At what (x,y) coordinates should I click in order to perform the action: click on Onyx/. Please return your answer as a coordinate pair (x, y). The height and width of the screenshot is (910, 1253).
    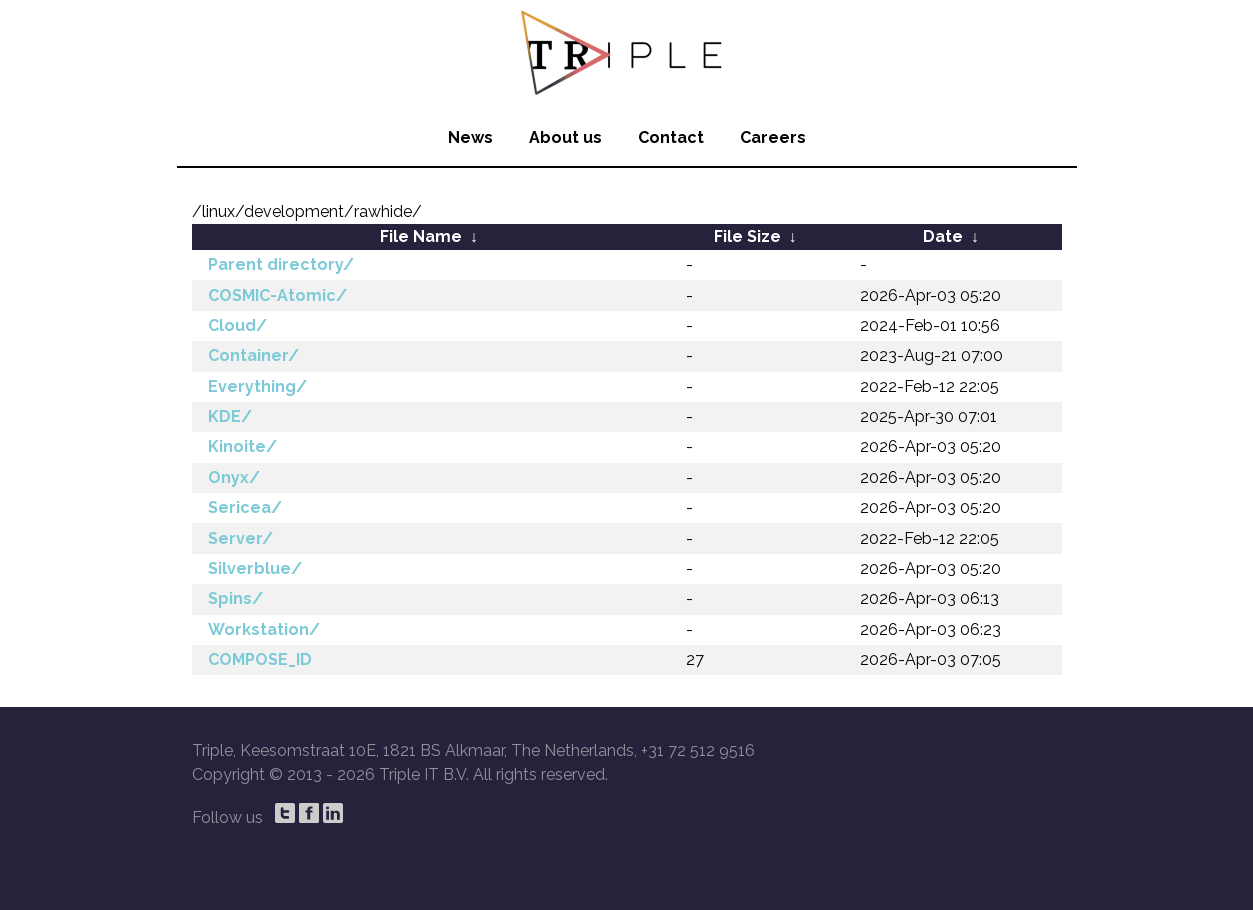
    Looking at the image, I should click on (234, 477).